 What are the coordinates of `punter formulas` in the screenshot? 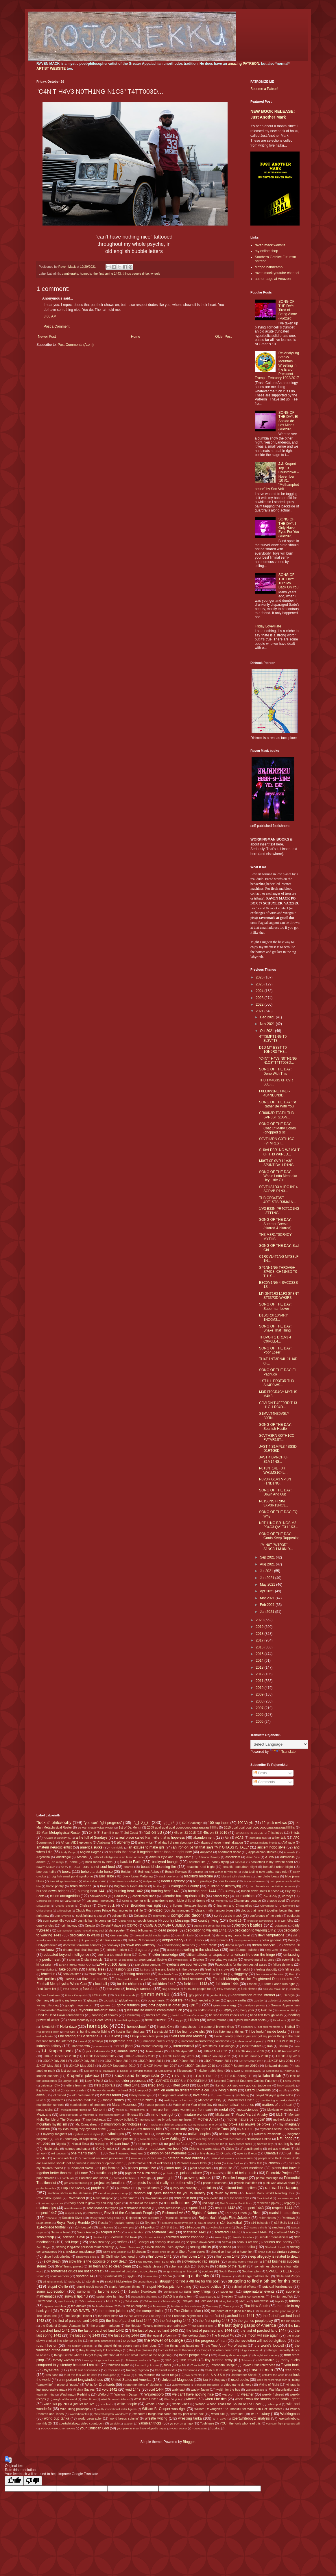 It's located at (46, 2188).